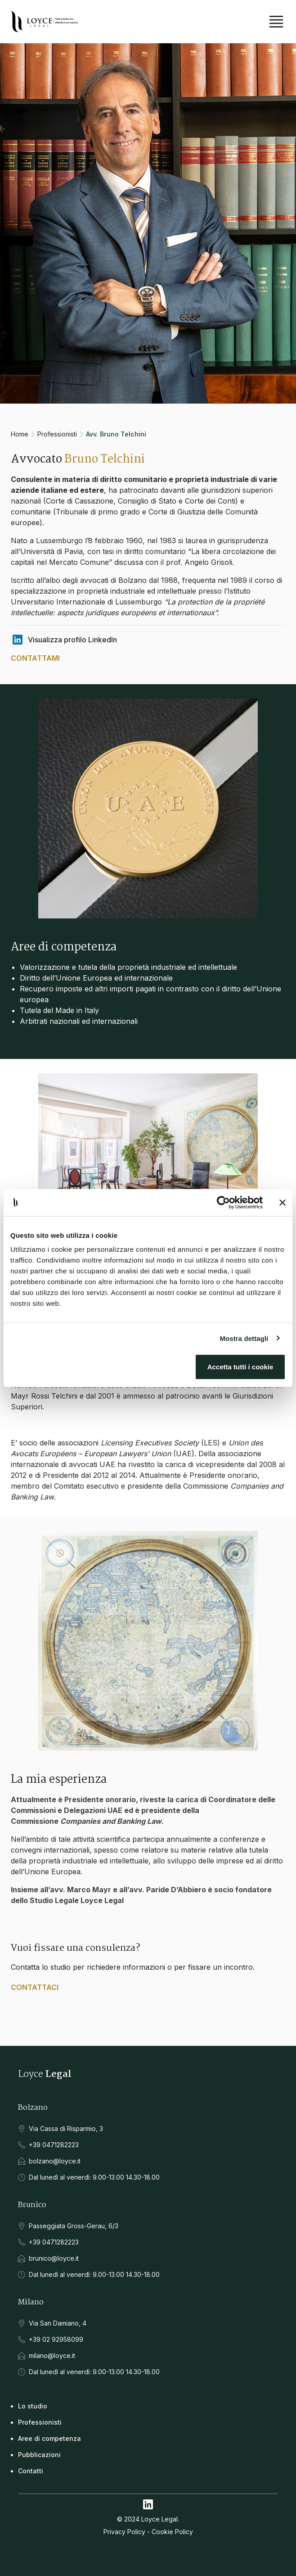  Describe the element at coordinates (54, 2145) in the screenshot. I see `+39 0471282223` at that location.